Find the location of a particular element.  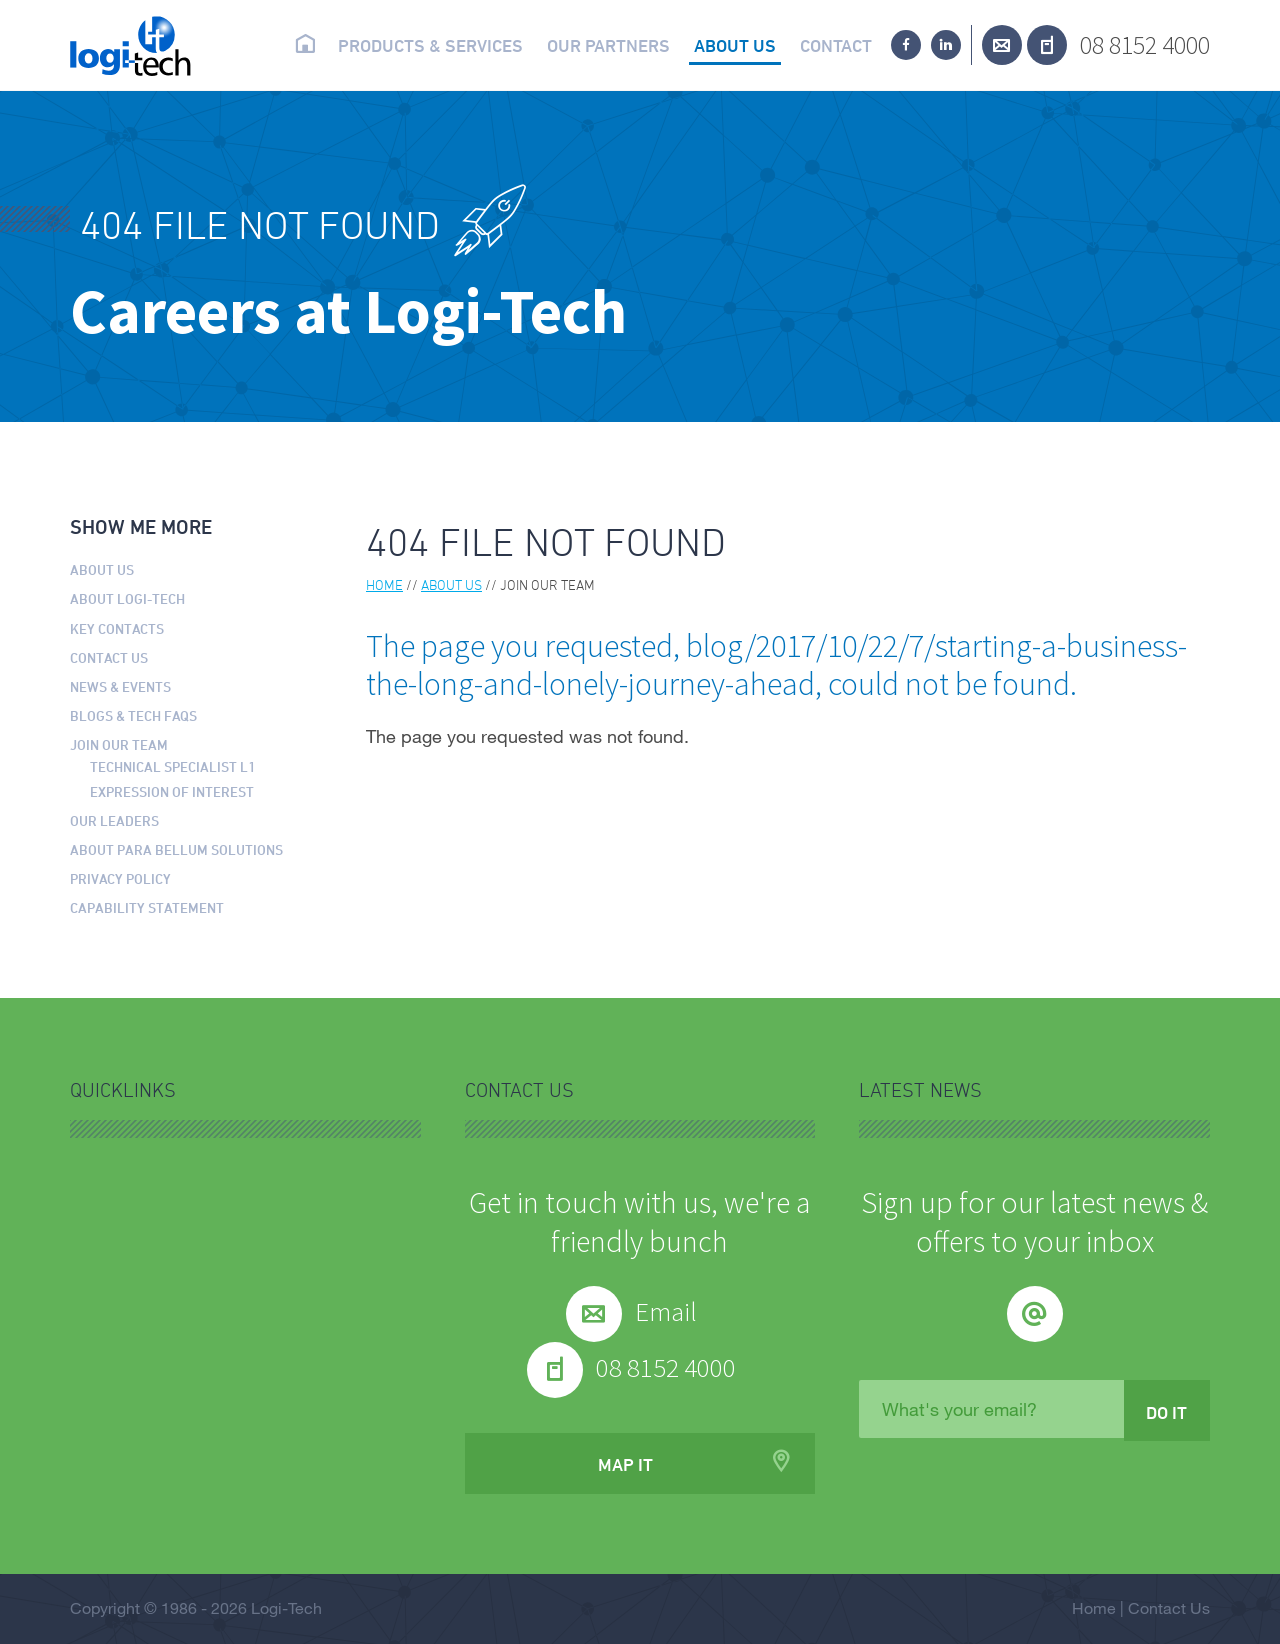

08 8152 4000 is located at coordinates (1145, 44).